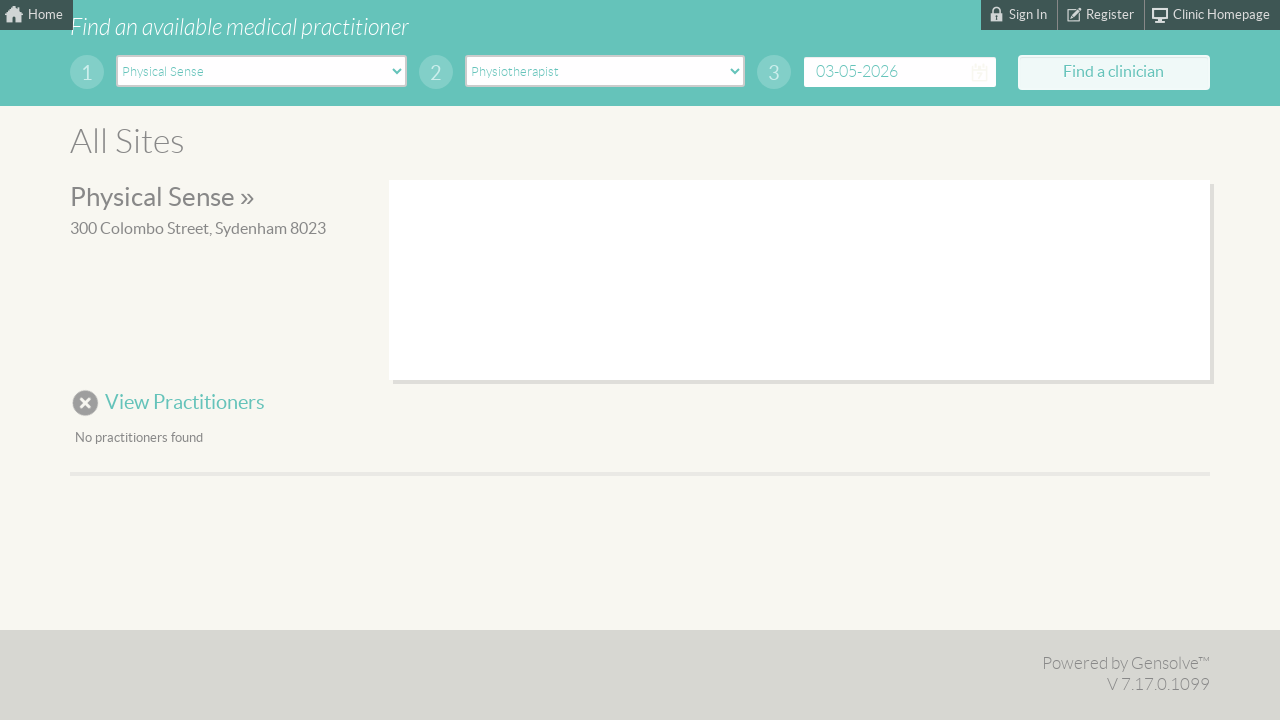 Image resolution: width=1280 pixels, height=720 pixels. What do you see at coordinates (162, 198) in the screenshot?
I see `Physical Sense »` at bounding box center [162, 198].